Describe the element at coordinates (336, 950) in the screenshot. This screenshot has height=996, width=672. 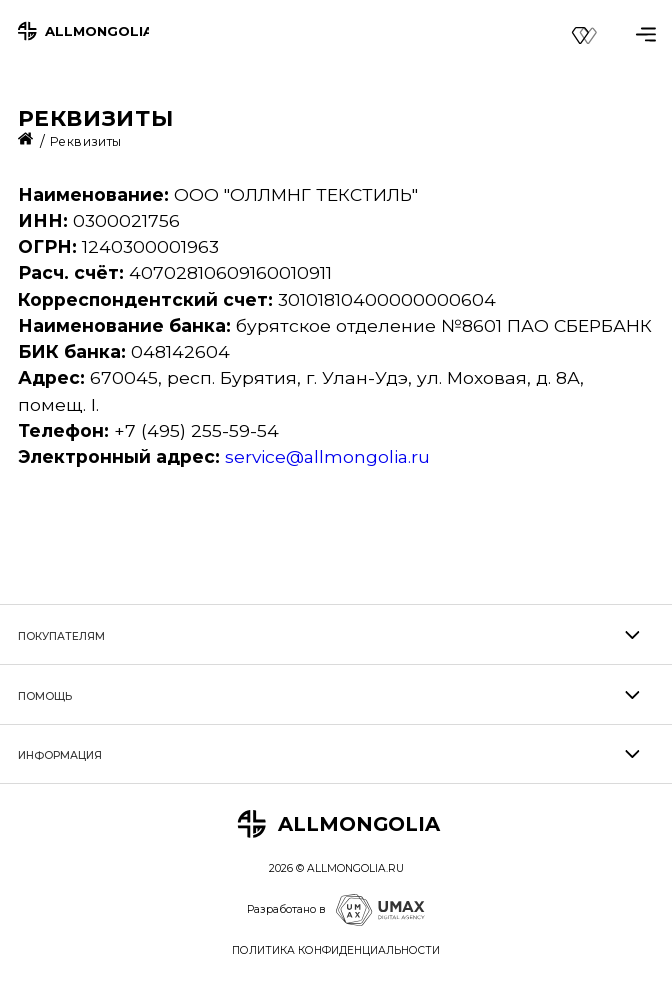
I see `ПОЛИТИКА КОНФИДЕНЦИАЛЬНОСТИ` at that location.